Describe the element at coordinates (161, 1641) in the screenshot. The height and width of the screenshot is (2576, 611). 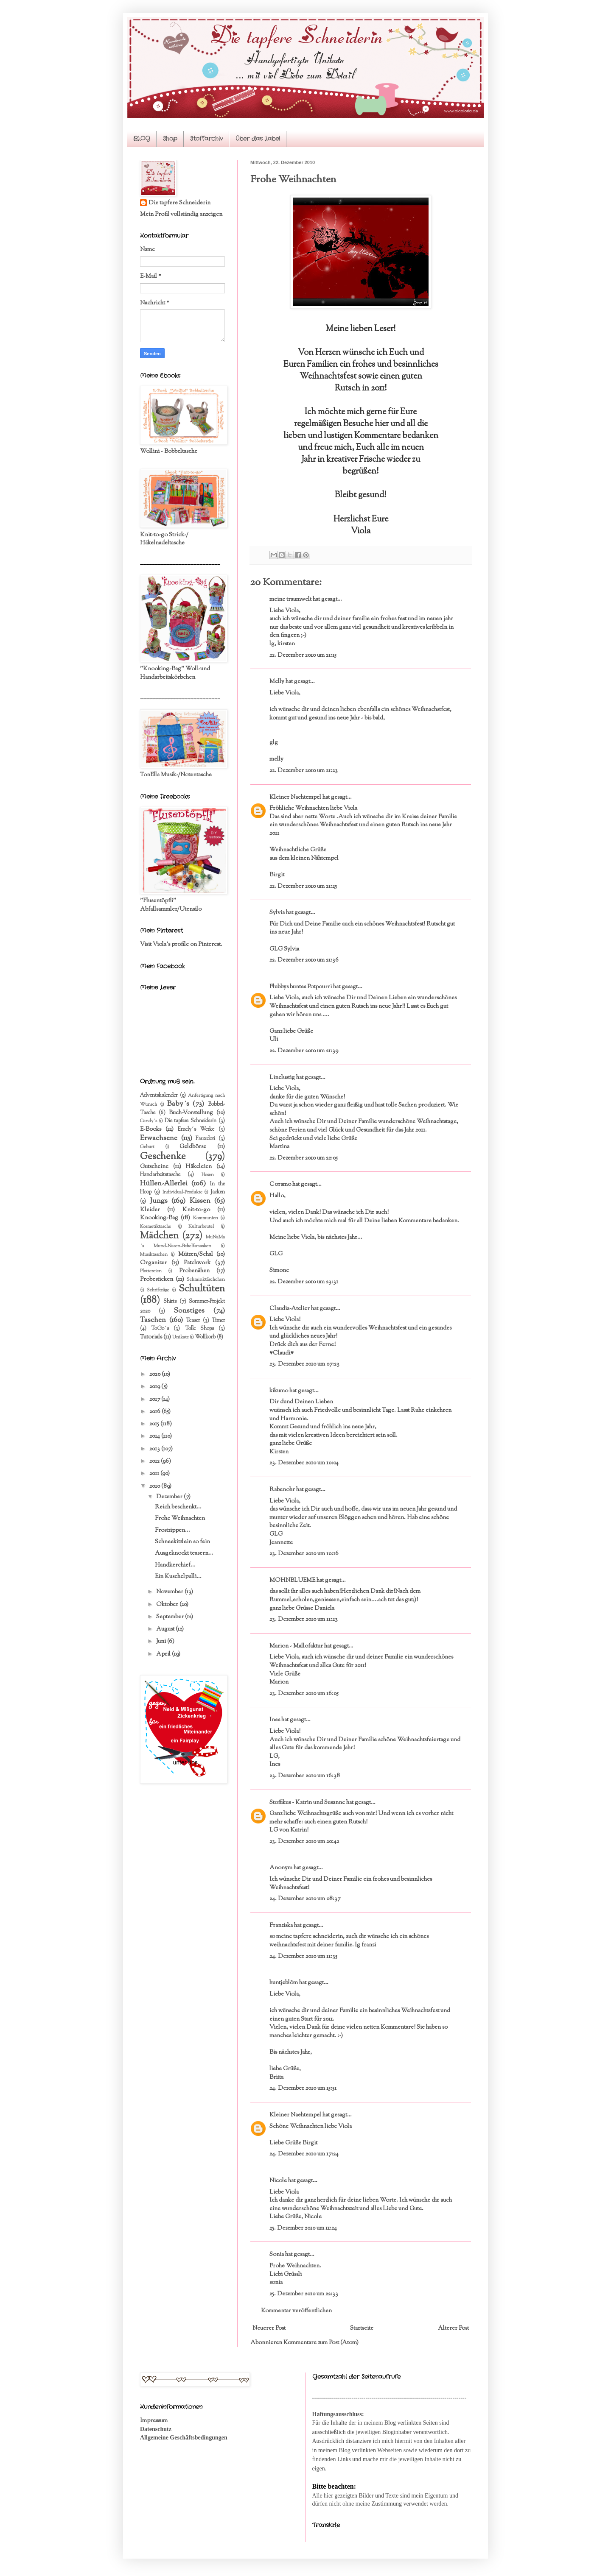
I see `Juni` at that location.